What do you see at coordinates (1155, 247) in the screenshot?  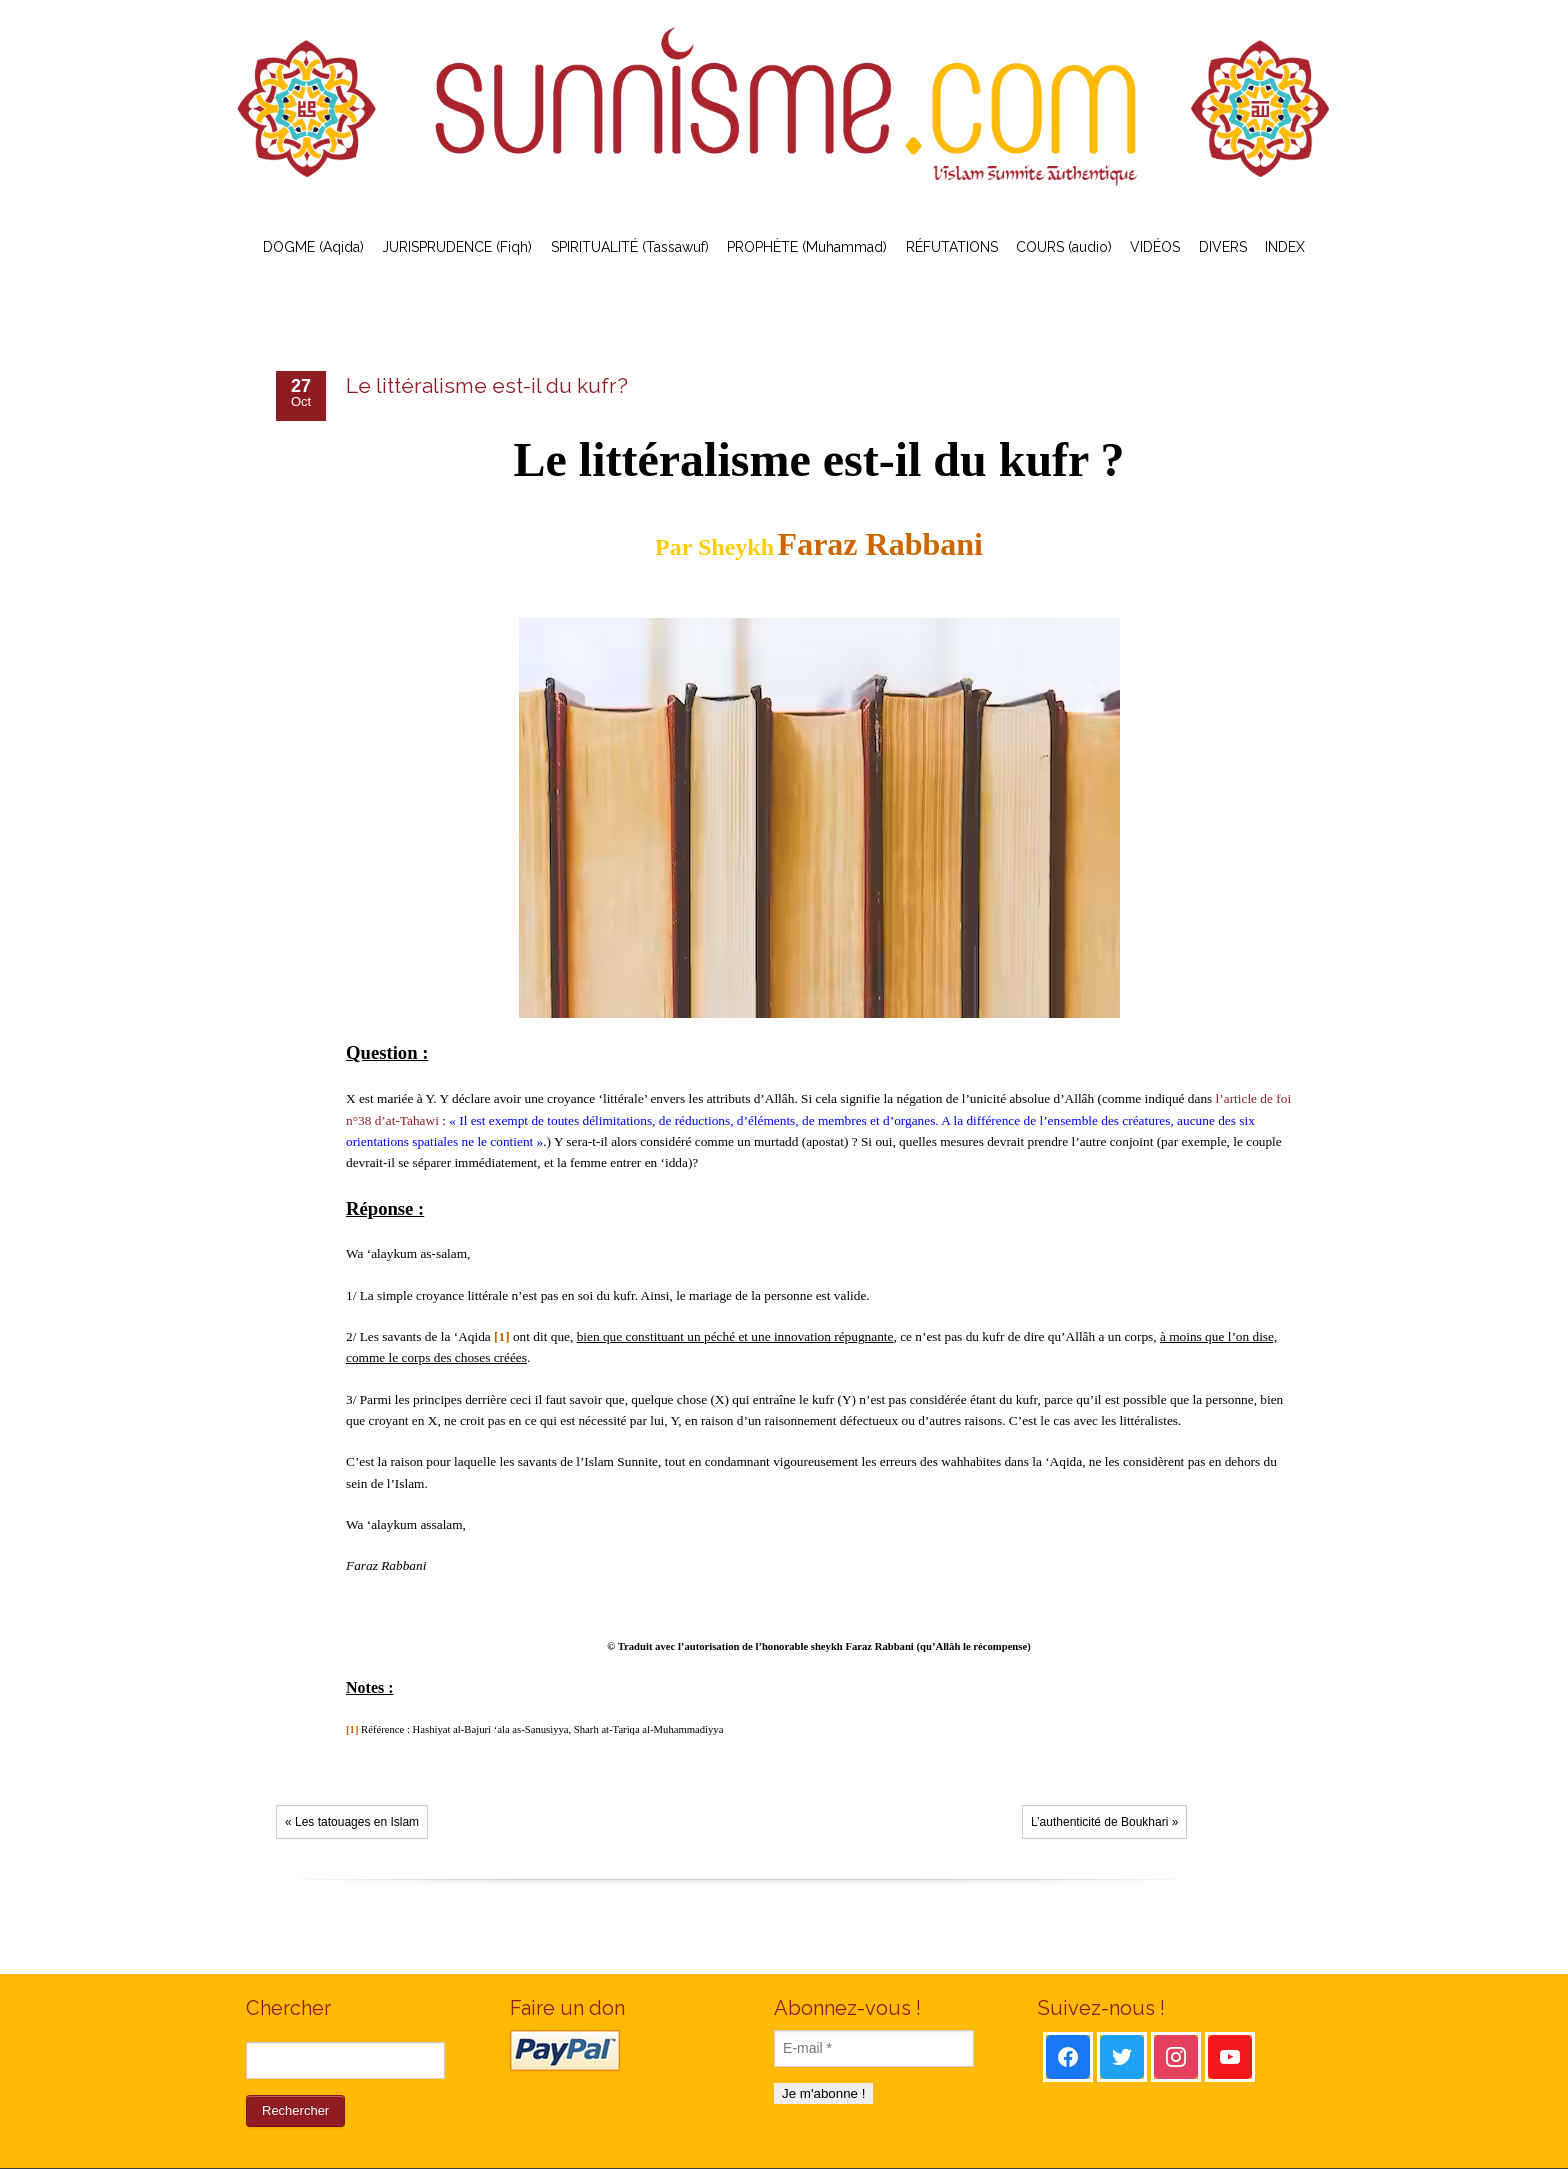 I see `VIDÉOS` at bounding box center [1155, 247].